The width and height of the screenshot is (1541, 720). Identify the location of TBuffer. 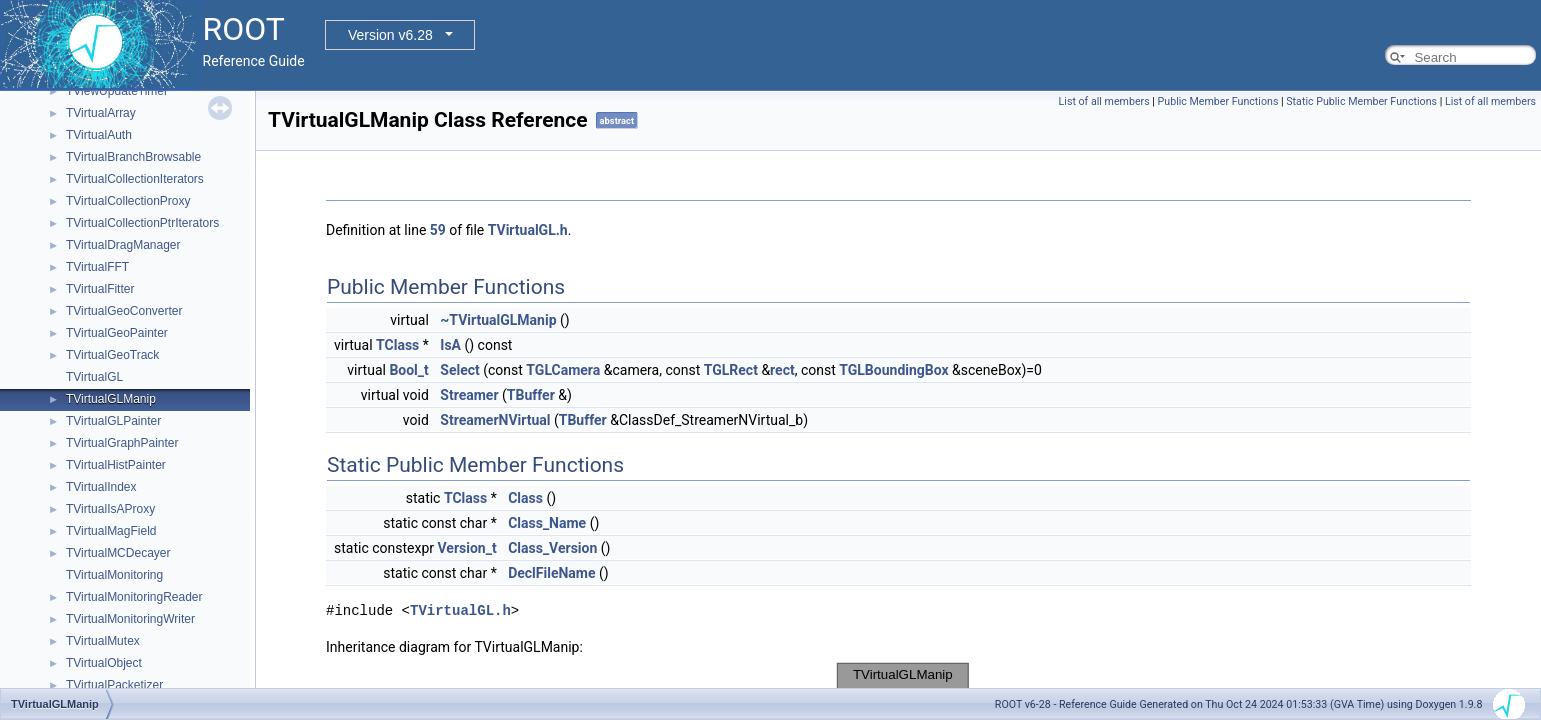
(531, 395).